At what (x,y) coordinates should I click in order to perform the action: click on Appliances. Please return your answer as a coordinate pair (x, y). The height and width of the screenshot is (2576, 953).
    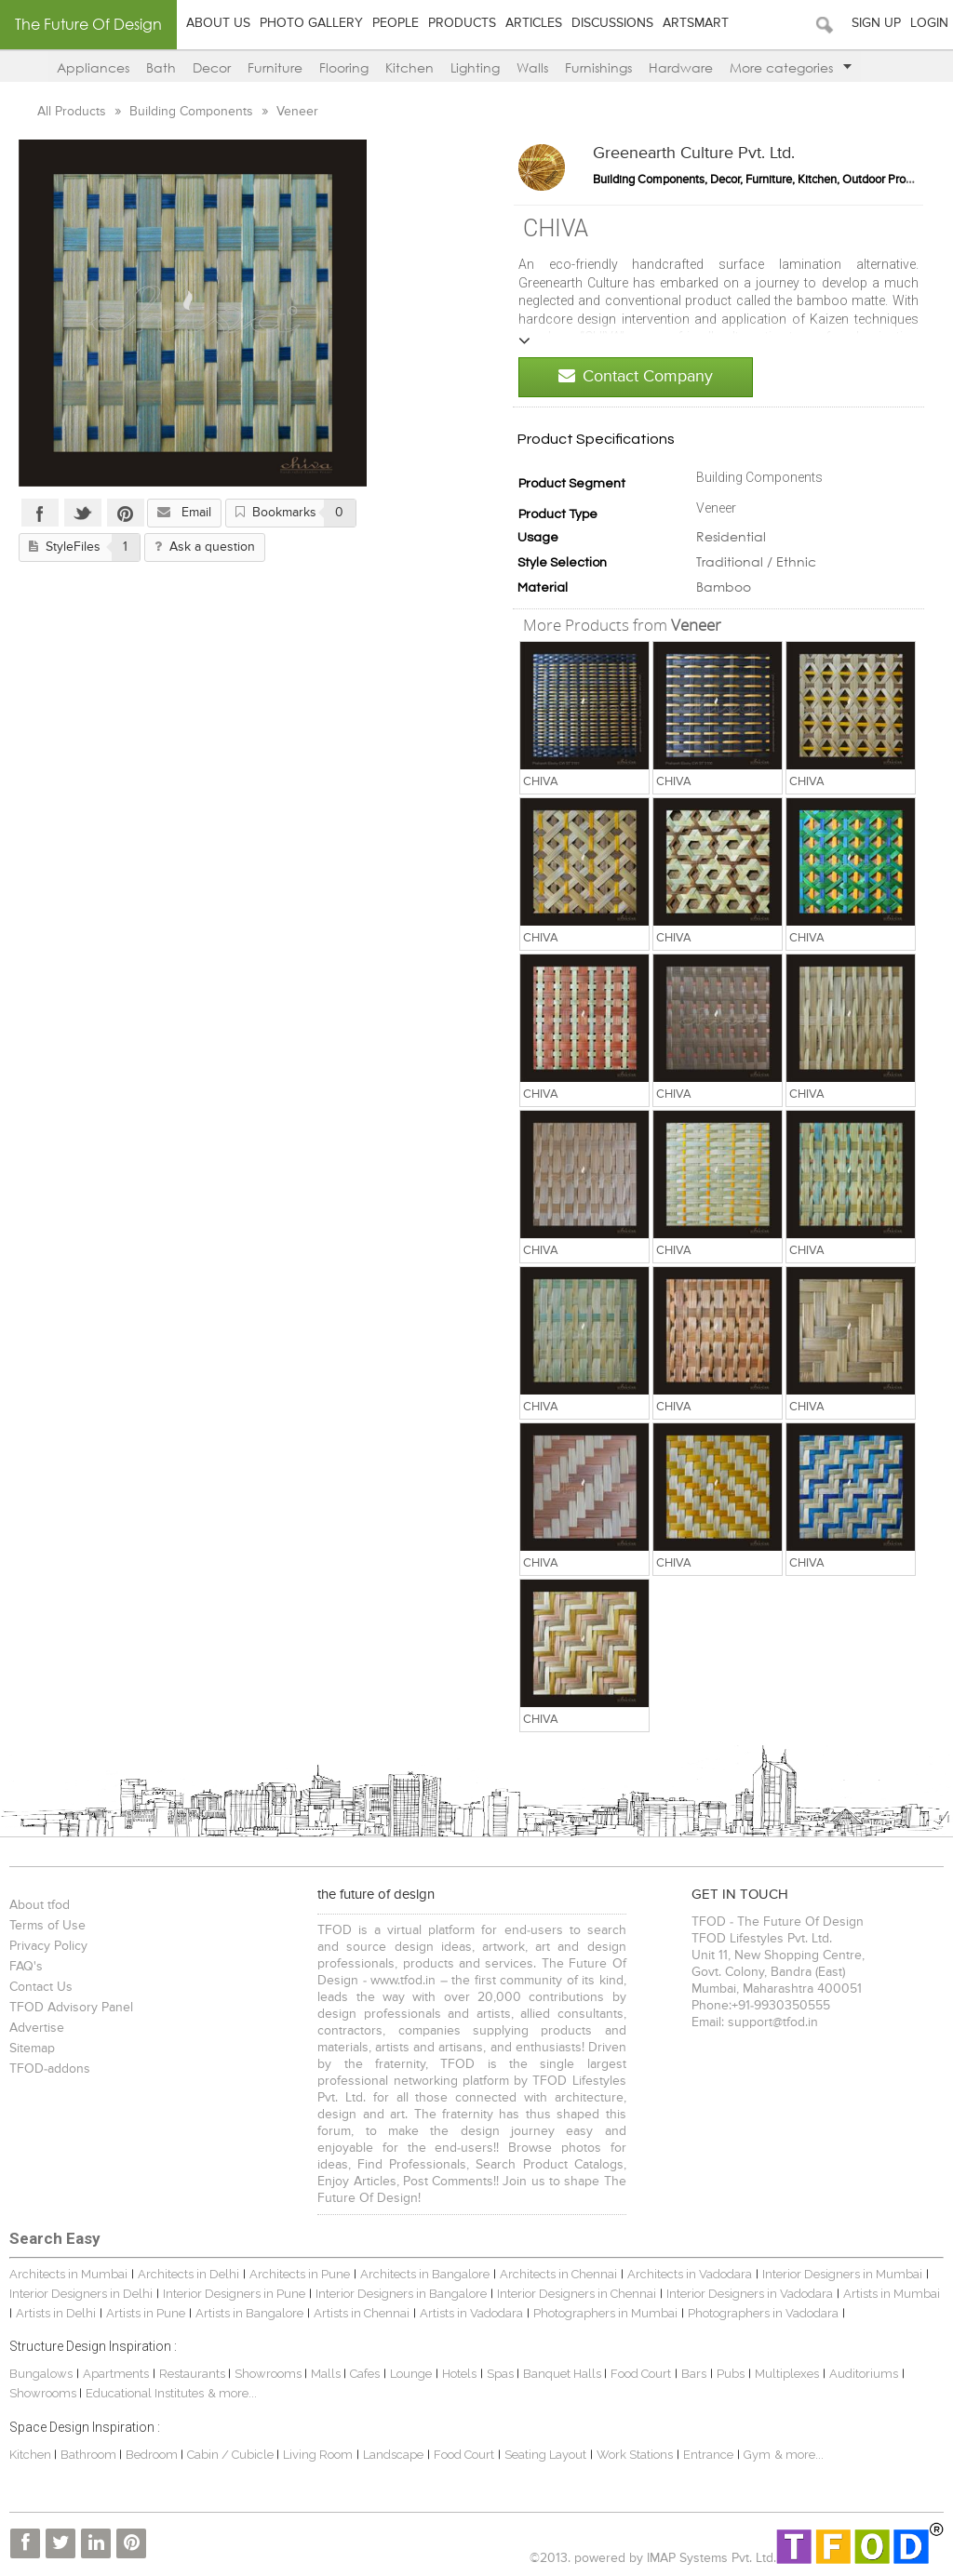
    Looking at the image, I should click on (93, 67).